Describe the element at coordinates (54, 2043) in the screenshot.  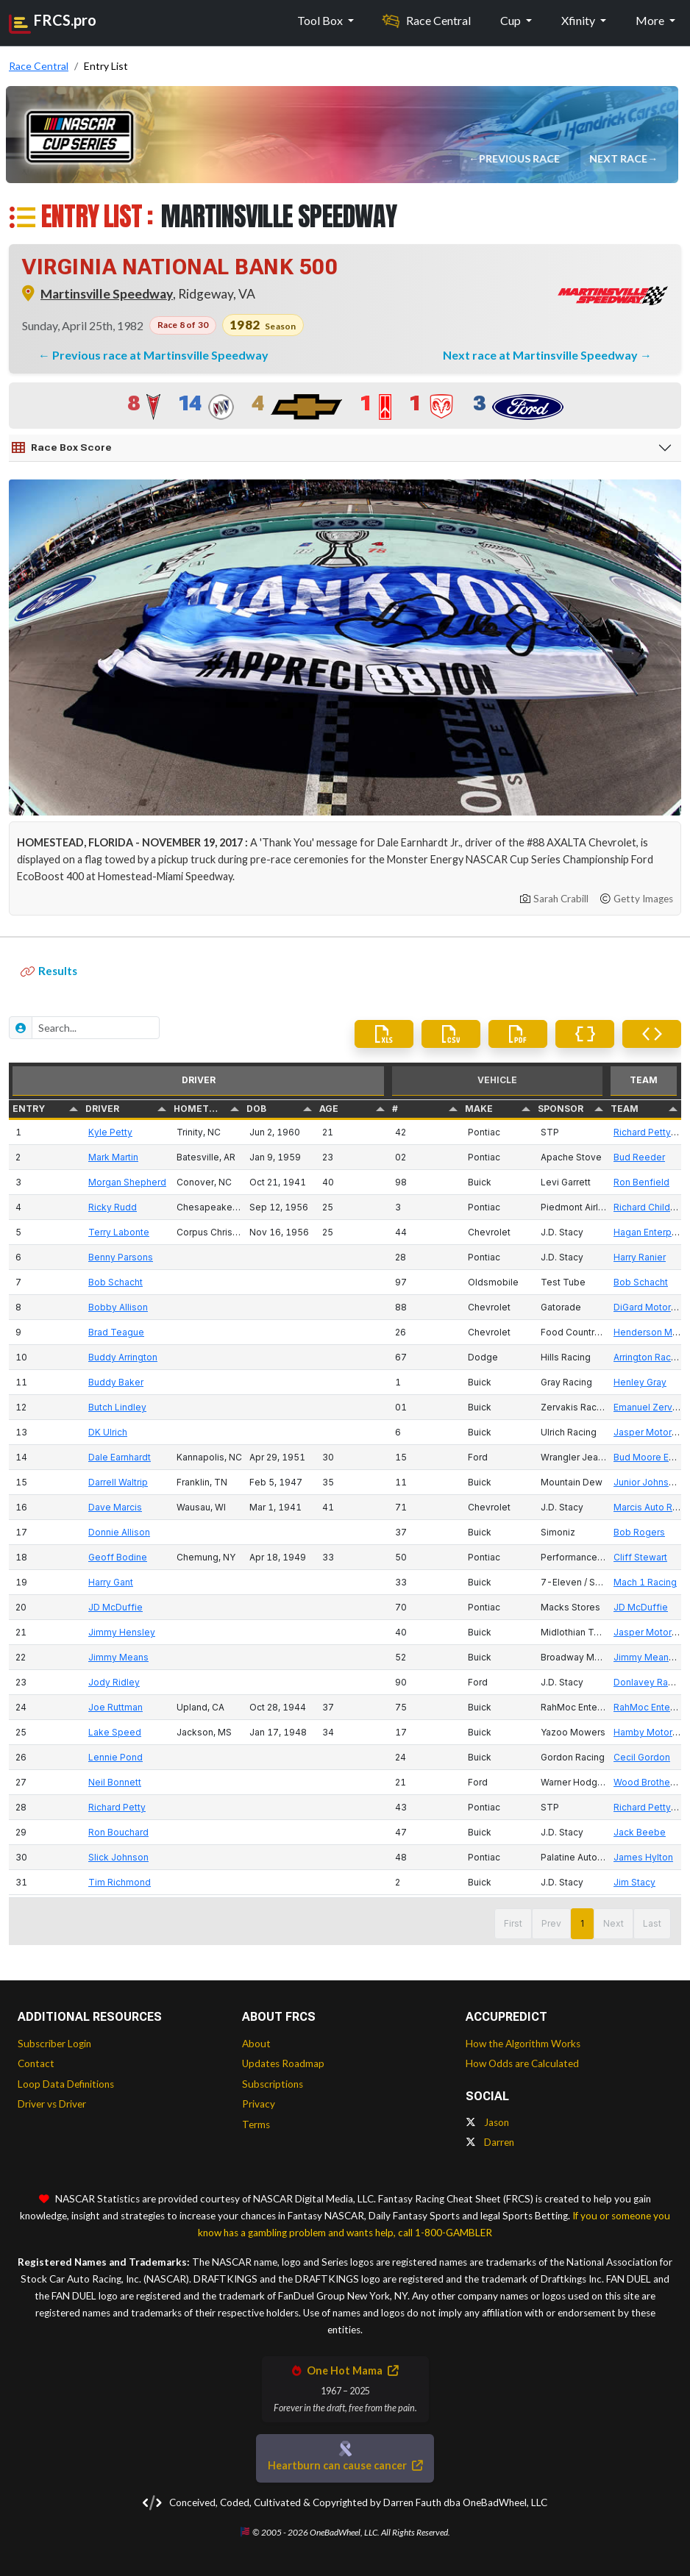
I see `Subscriber Login` at that location.